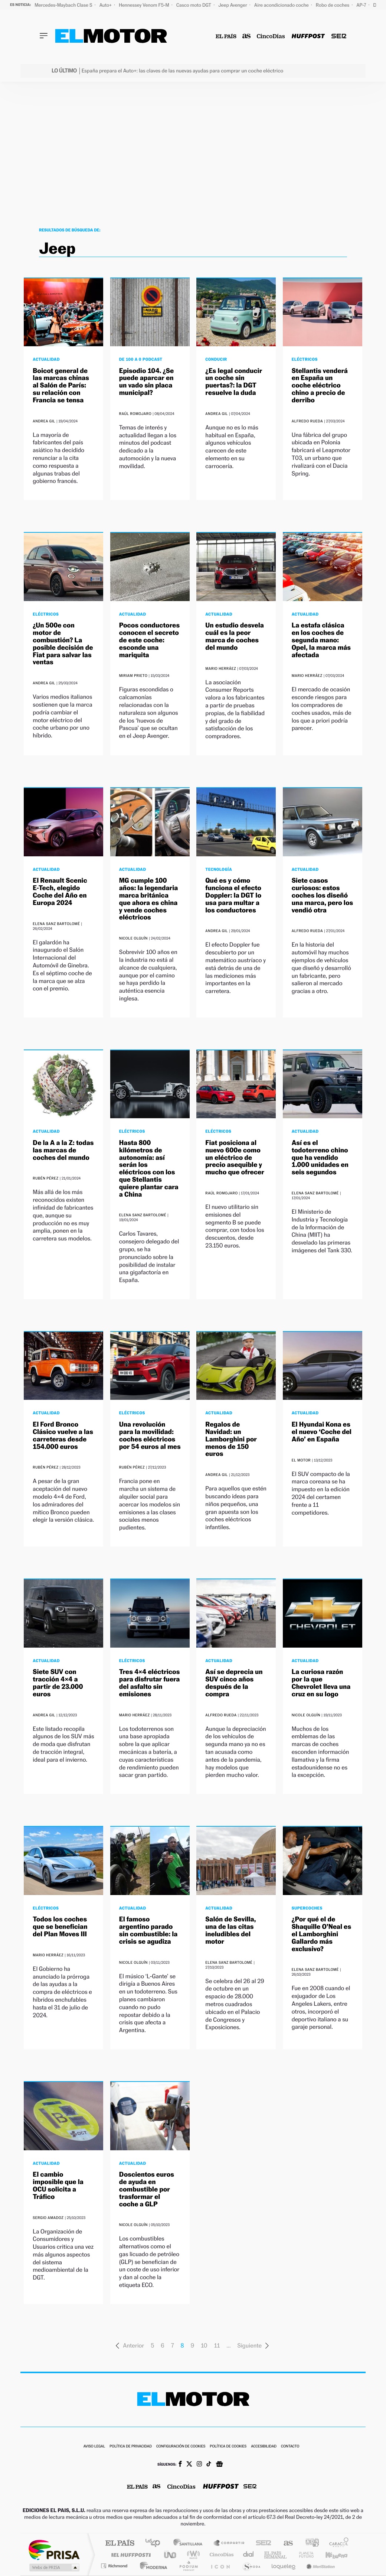 The height and width of the screenshot is (2576, 386). What do you see at coordinates (233, 382) in the screenshot?
I see `¿Es legal conducir un coche sin puertas?: la DGT resuelve la duda` at bounding box center [233, 382].